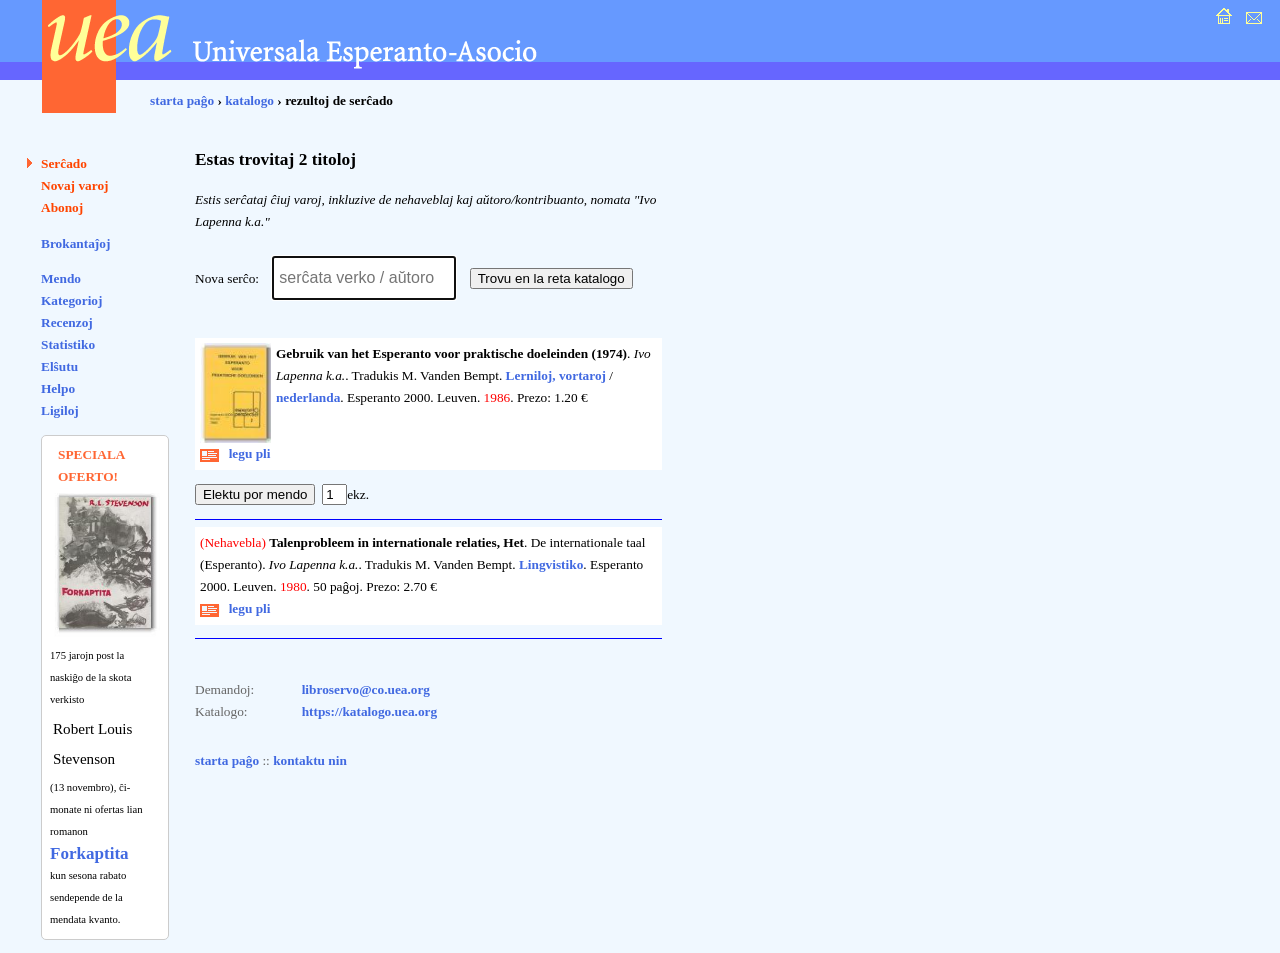 The image size is (1280, 953). I want to click on https://katalogo.uea.org, so click(370, 711).